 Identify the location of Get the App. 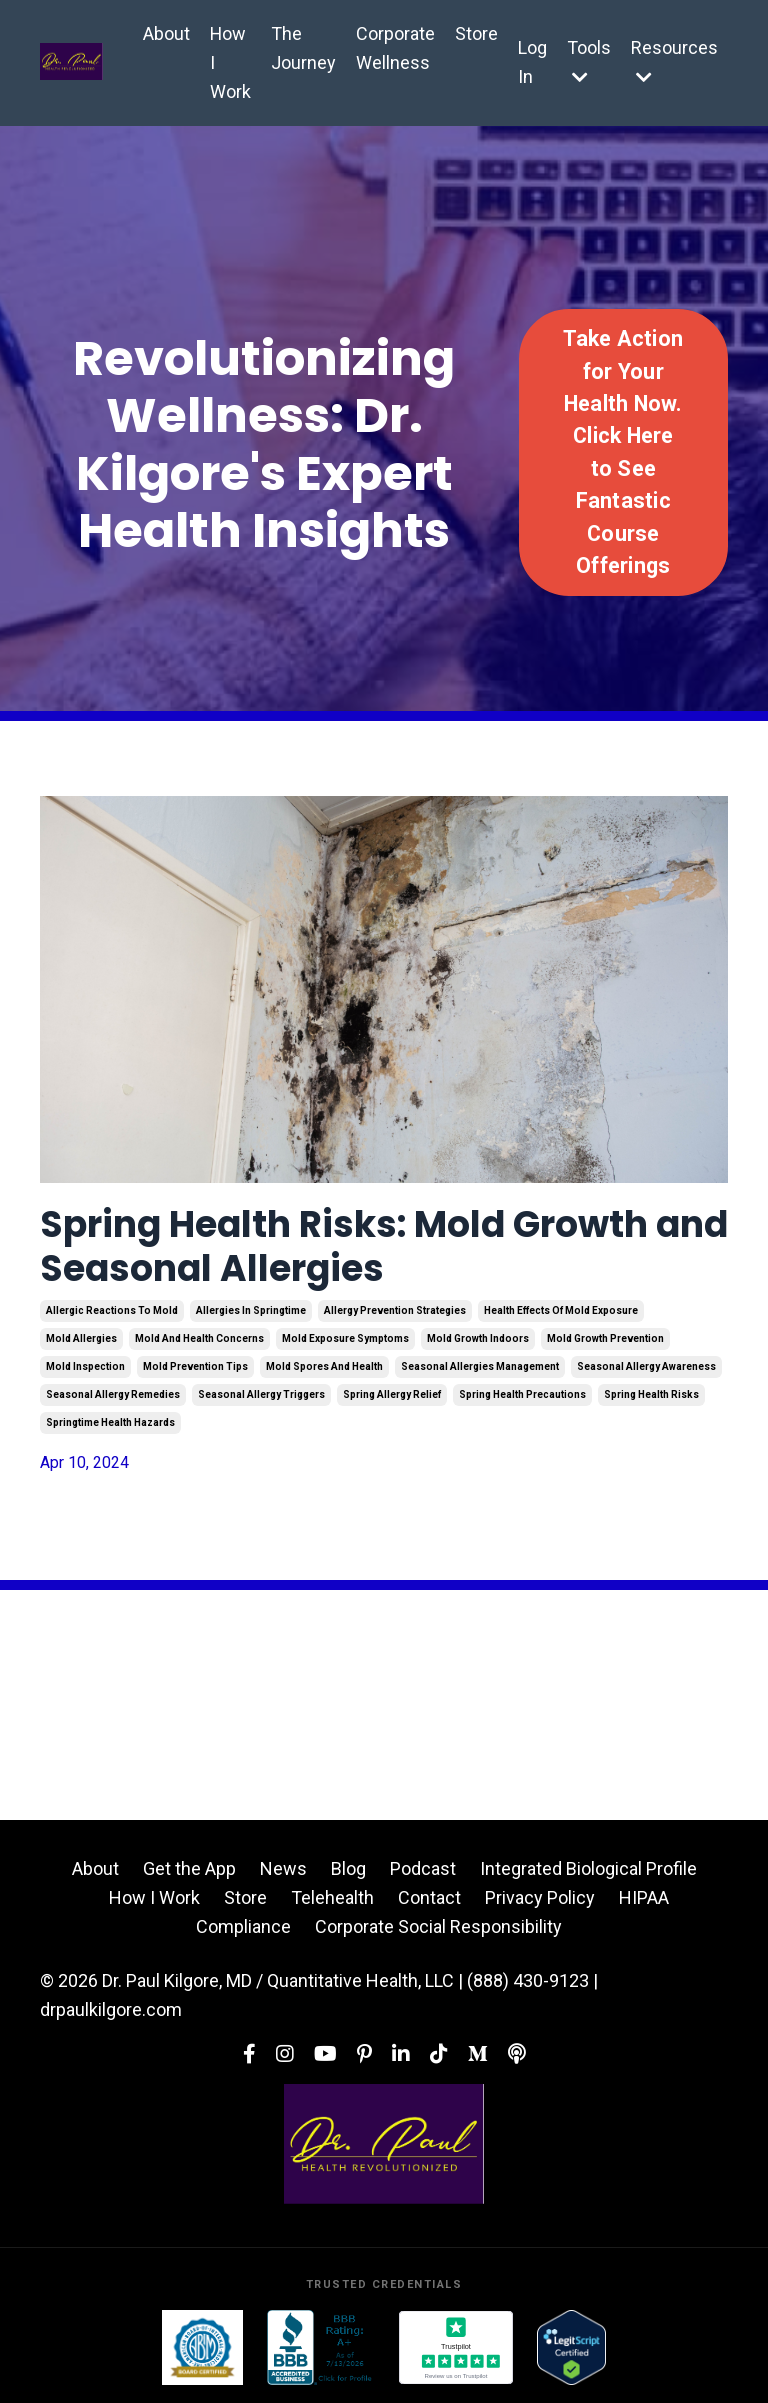
(189, 1868).